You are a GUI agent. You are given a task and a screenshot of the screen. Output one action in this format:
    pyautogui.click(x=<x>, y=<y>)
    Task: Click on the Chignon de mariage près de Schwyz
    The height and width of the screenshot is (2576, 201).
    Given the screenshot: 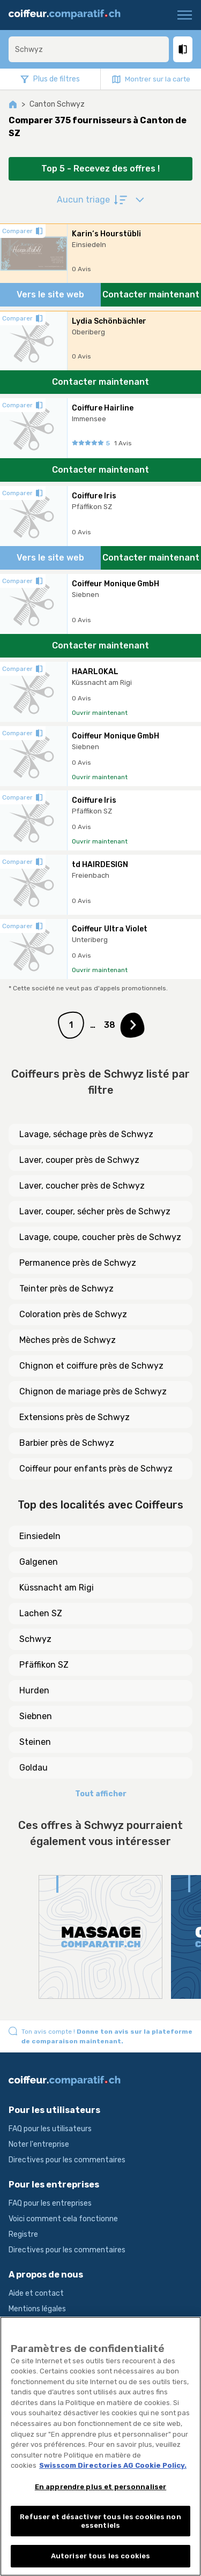 What is the action you would take?
    pyautogui.click(x=93, y=1391)
    